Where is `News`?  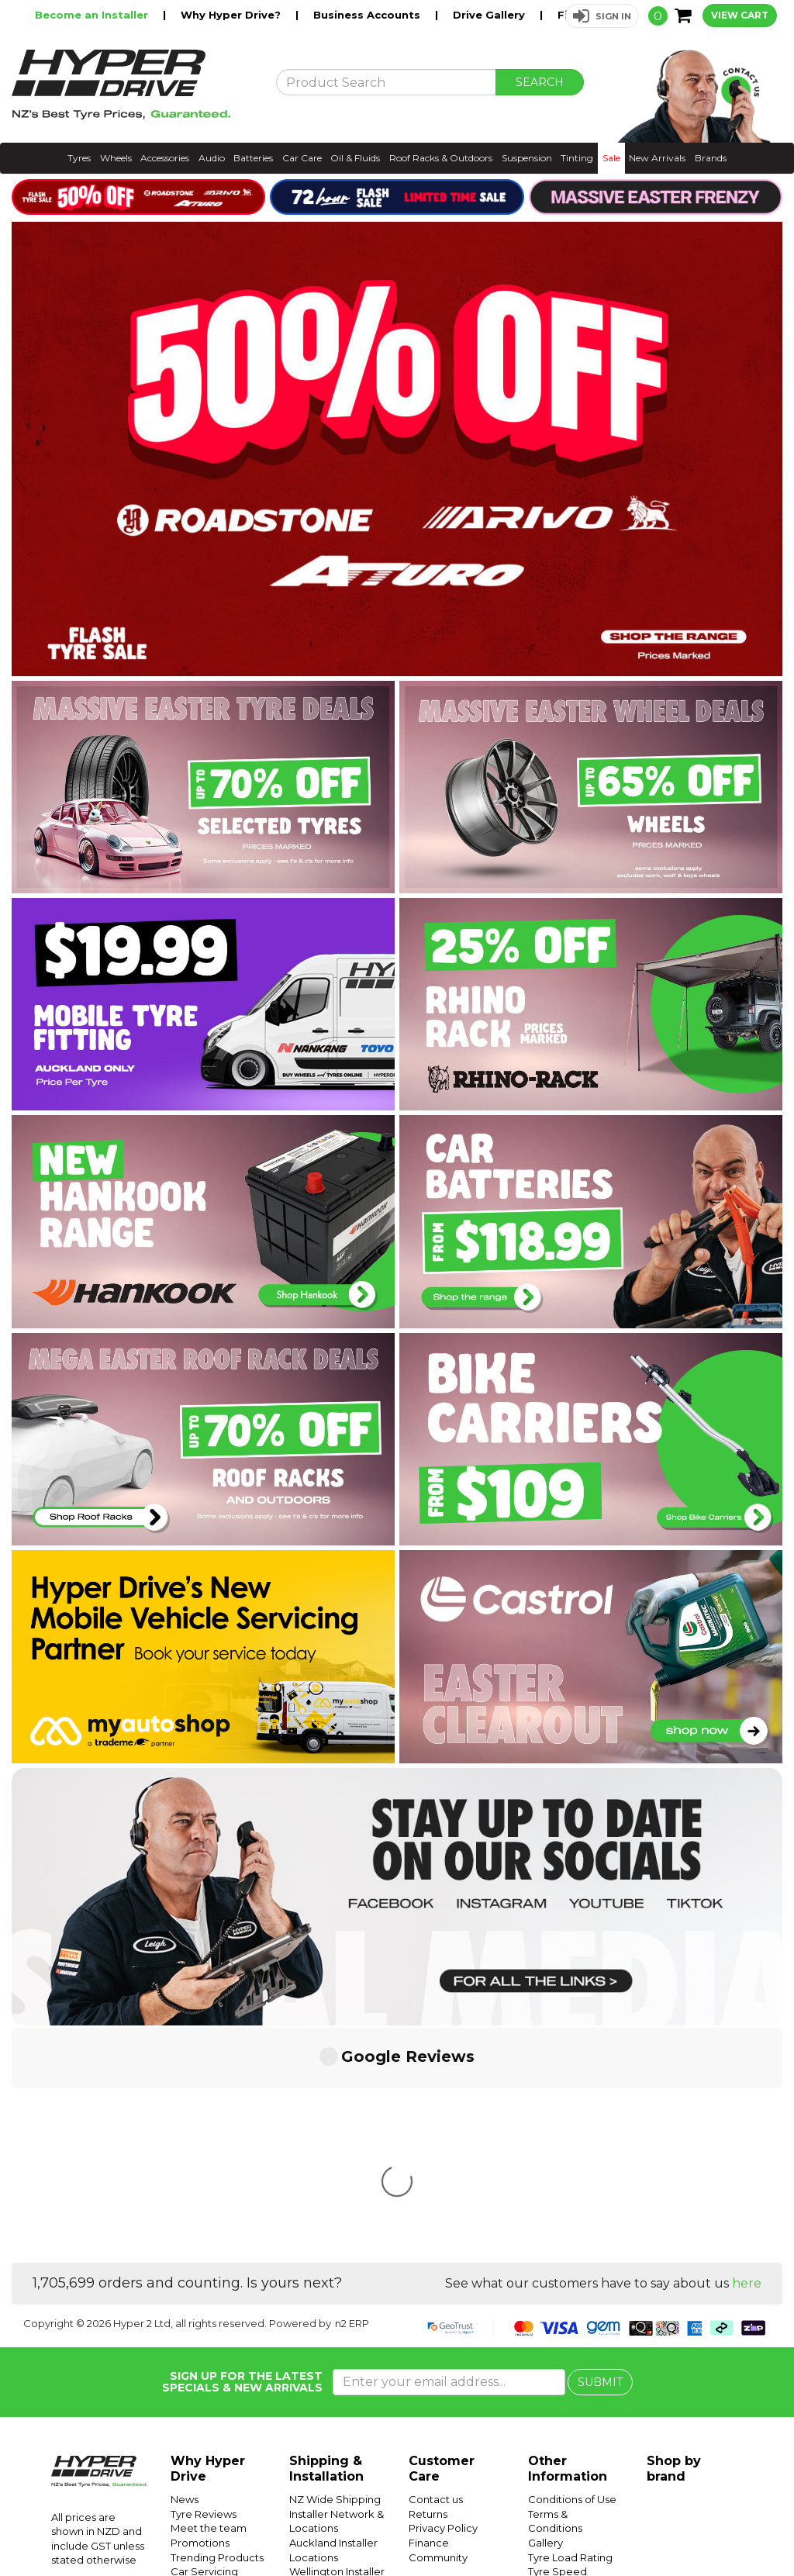 News is located at coordinates (184, 2268).